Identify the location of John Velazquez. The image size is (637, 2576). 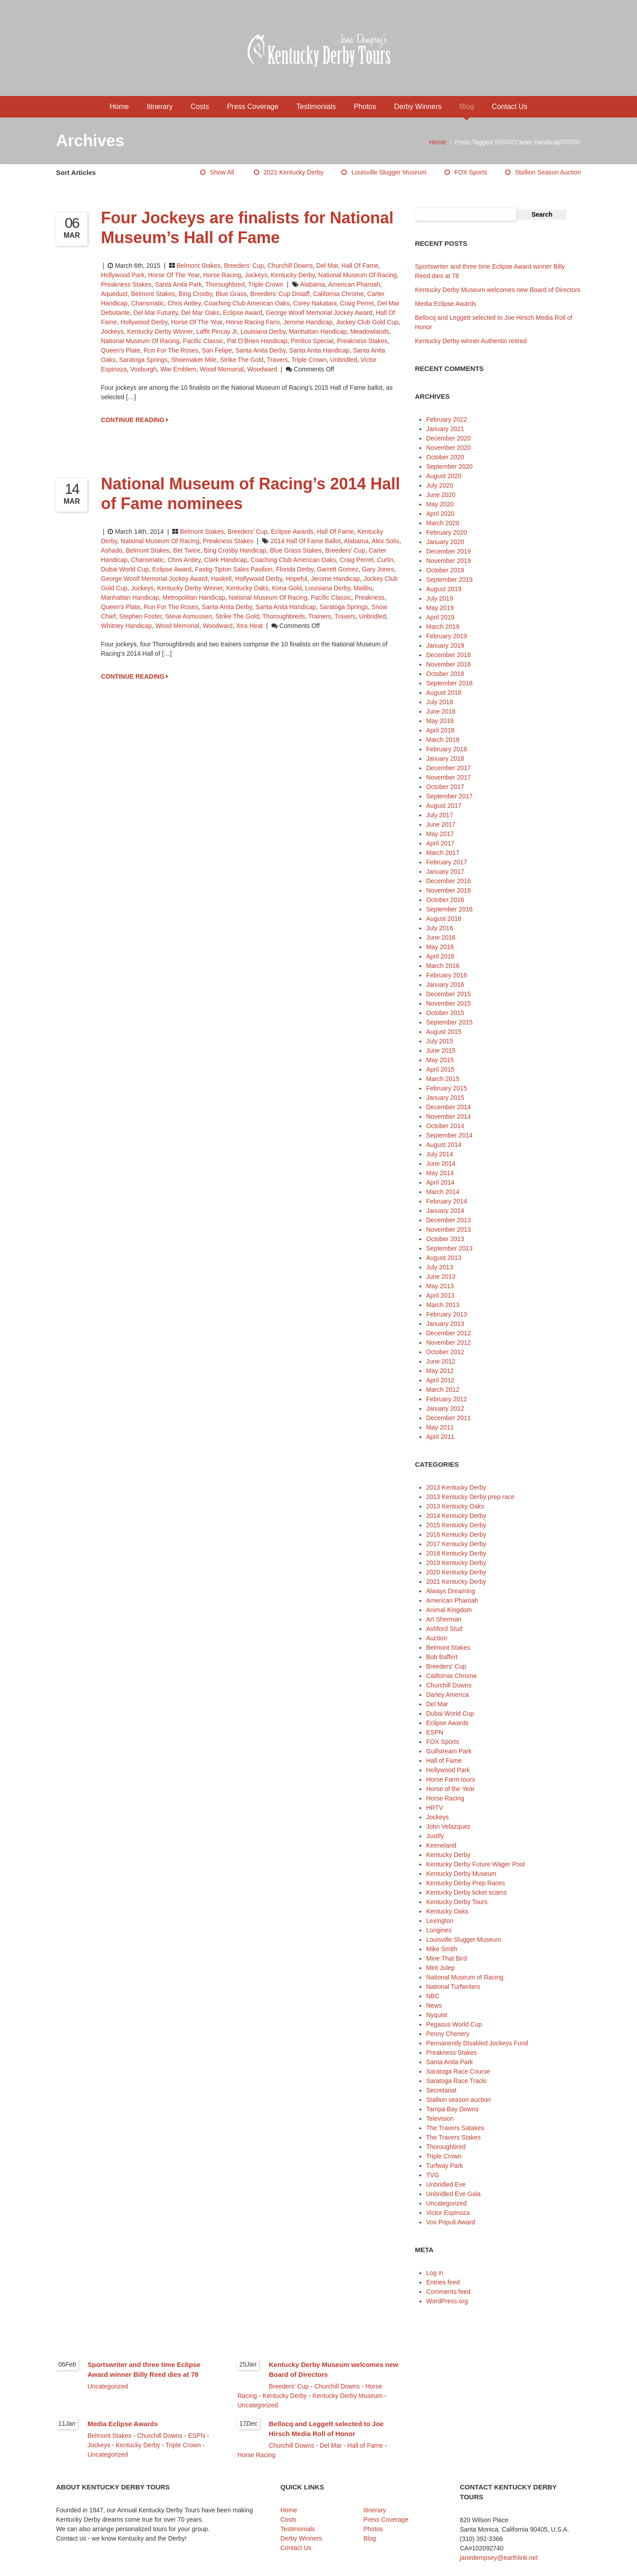
(448, 1826).